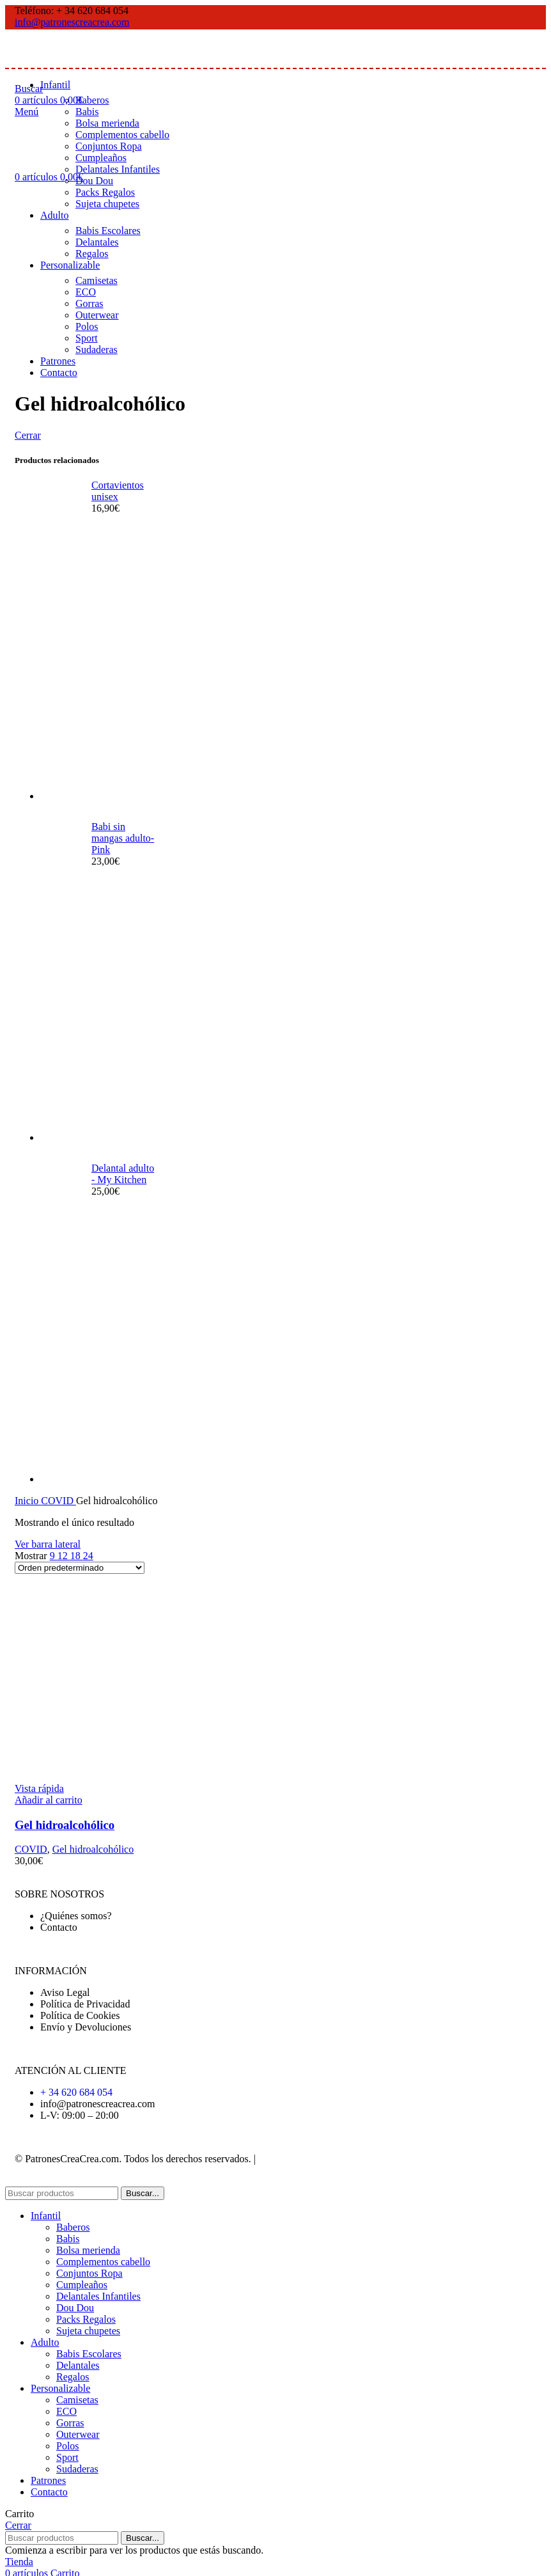 The height and width of the screenshot is (2576, 551). Describe the element at coordinates (79, 1568) in the screenshot. I see `[Pedido de la tienda]` at that location.